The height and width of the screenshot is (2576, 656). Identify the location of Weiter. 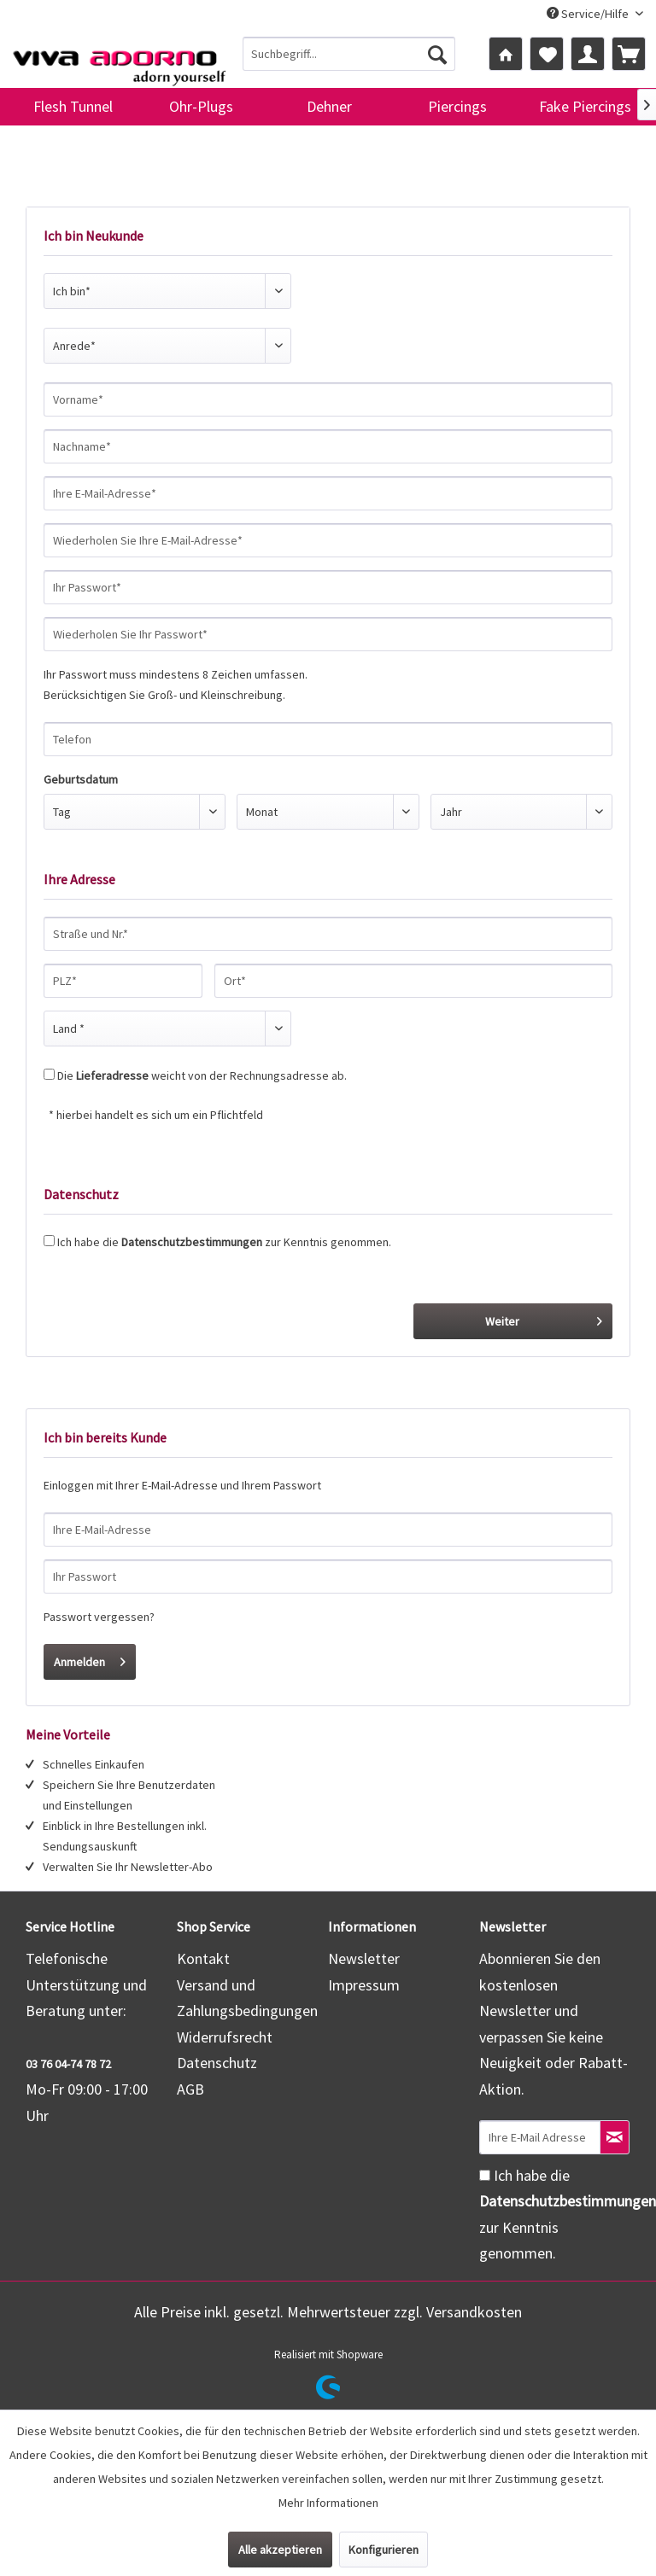
(543, 1318).